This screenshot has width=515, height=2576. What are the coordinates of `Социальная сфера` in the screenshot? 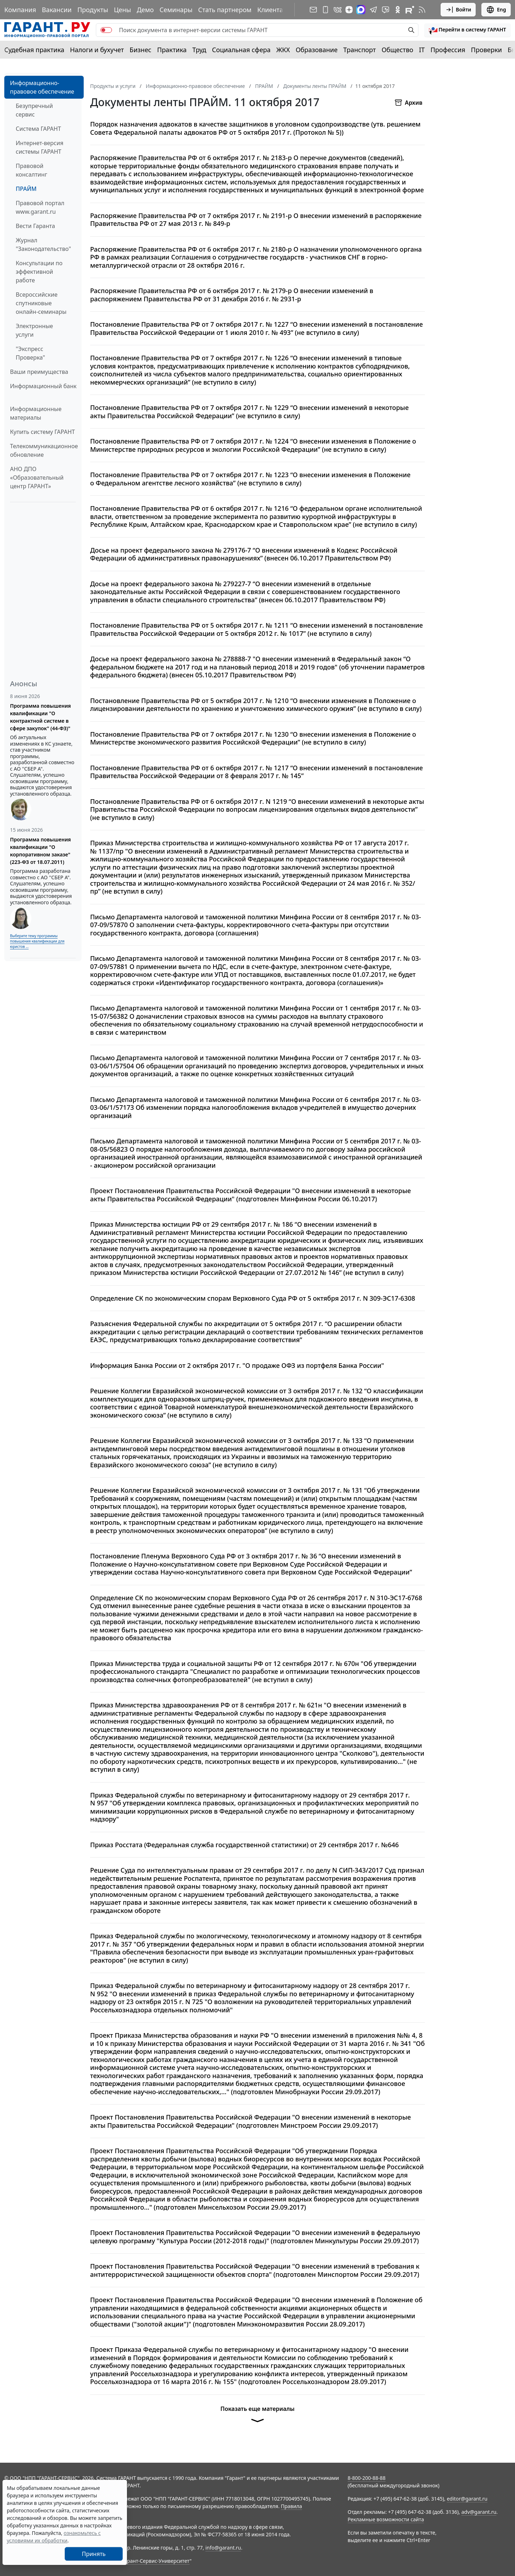 It's located at (241, 49).